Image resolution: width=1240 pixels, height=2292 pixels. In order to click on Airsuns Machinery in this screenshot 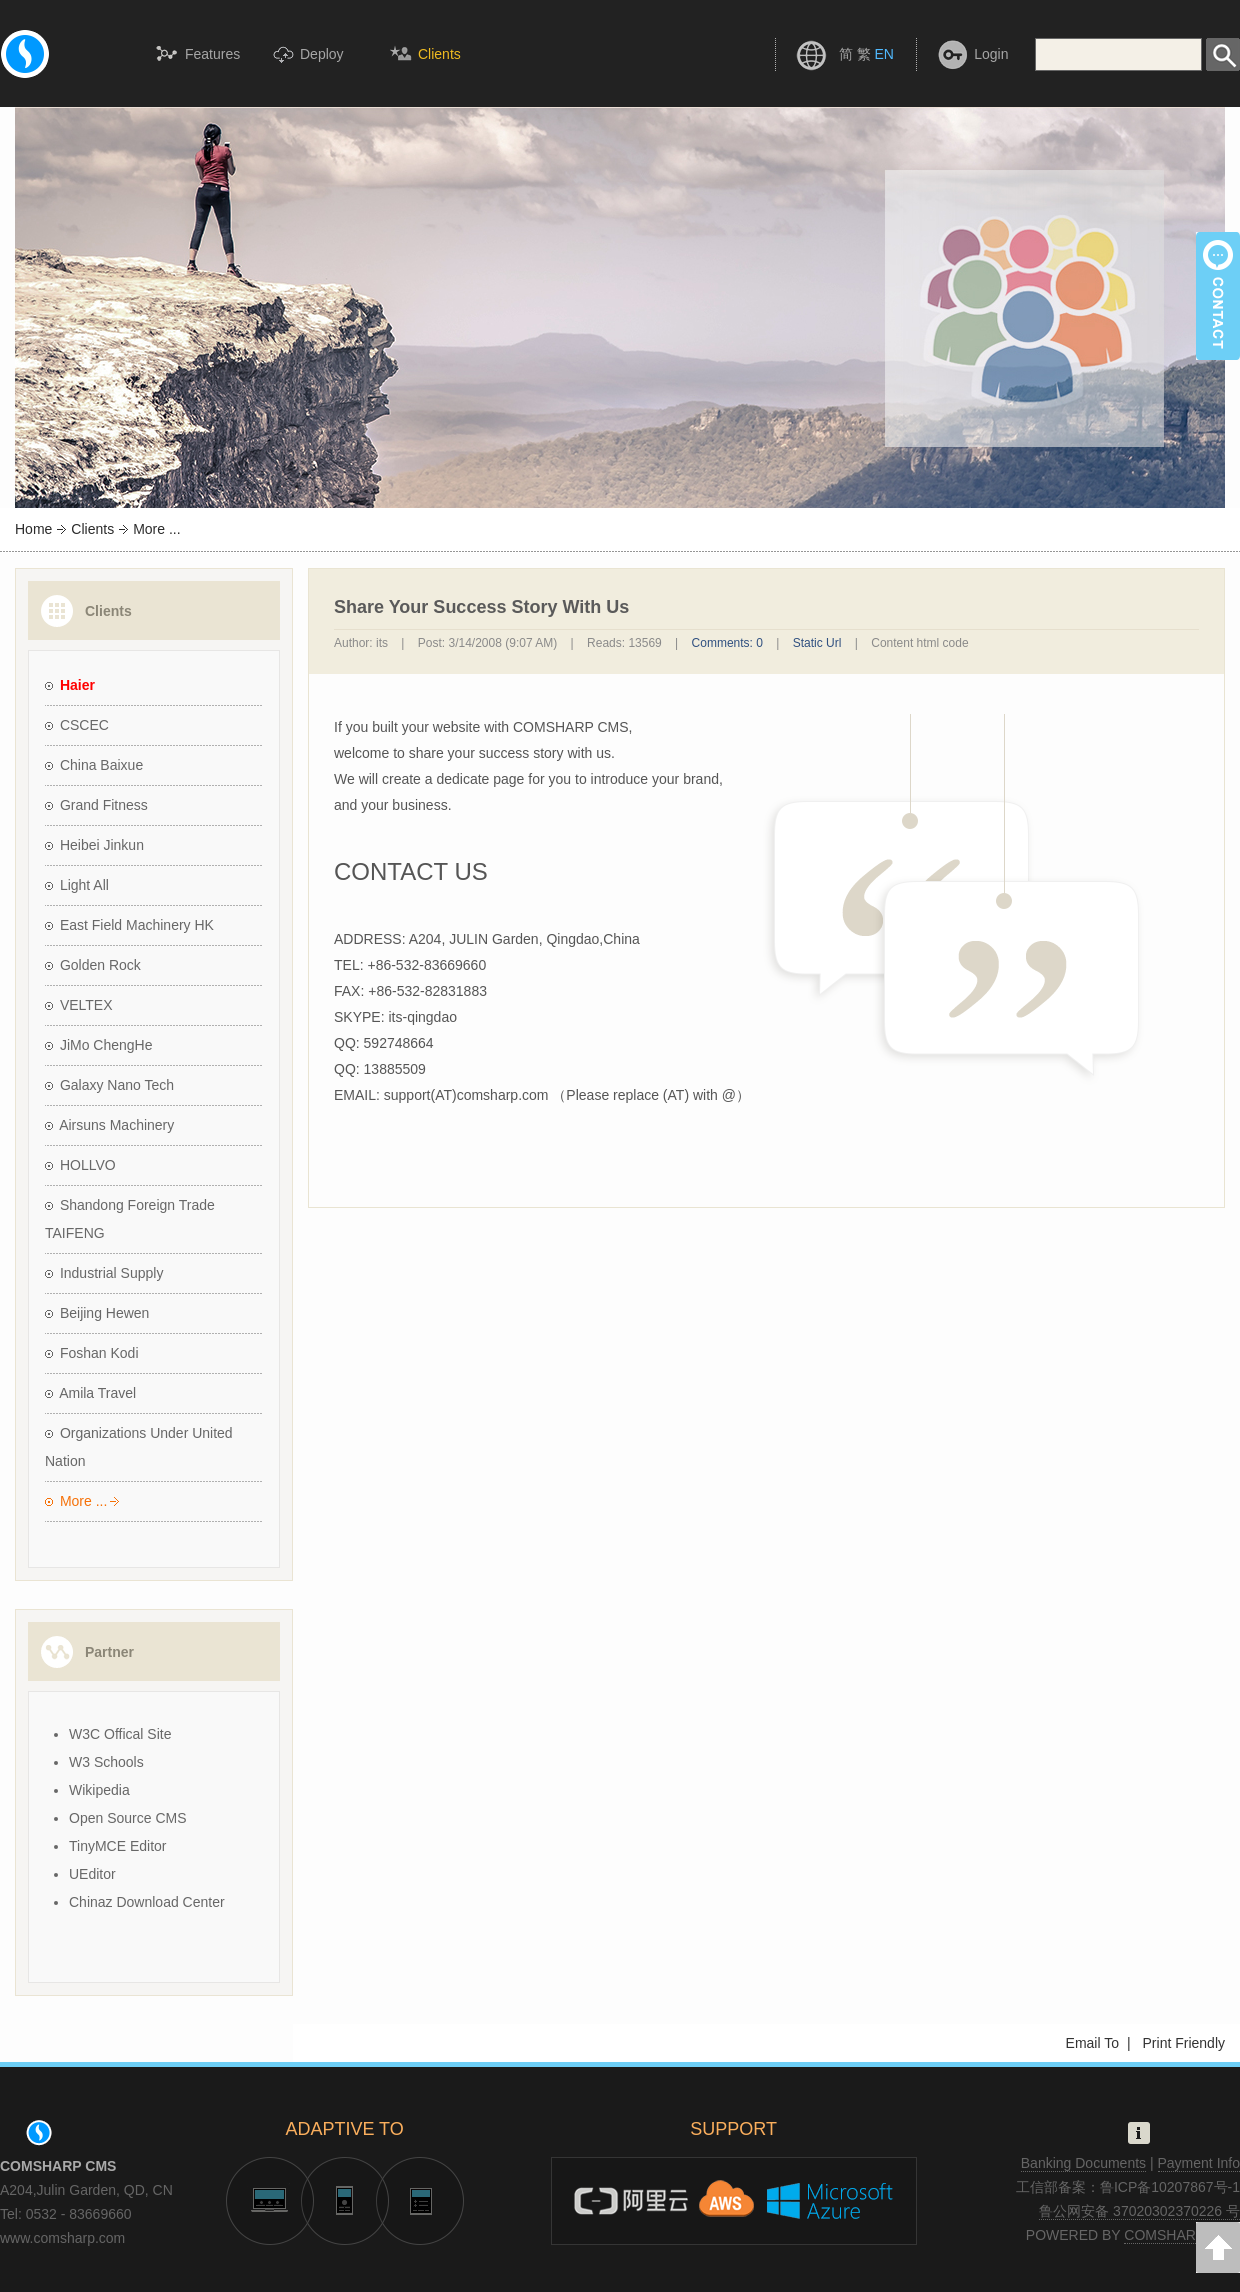, I will do `click(116, 1125)`.